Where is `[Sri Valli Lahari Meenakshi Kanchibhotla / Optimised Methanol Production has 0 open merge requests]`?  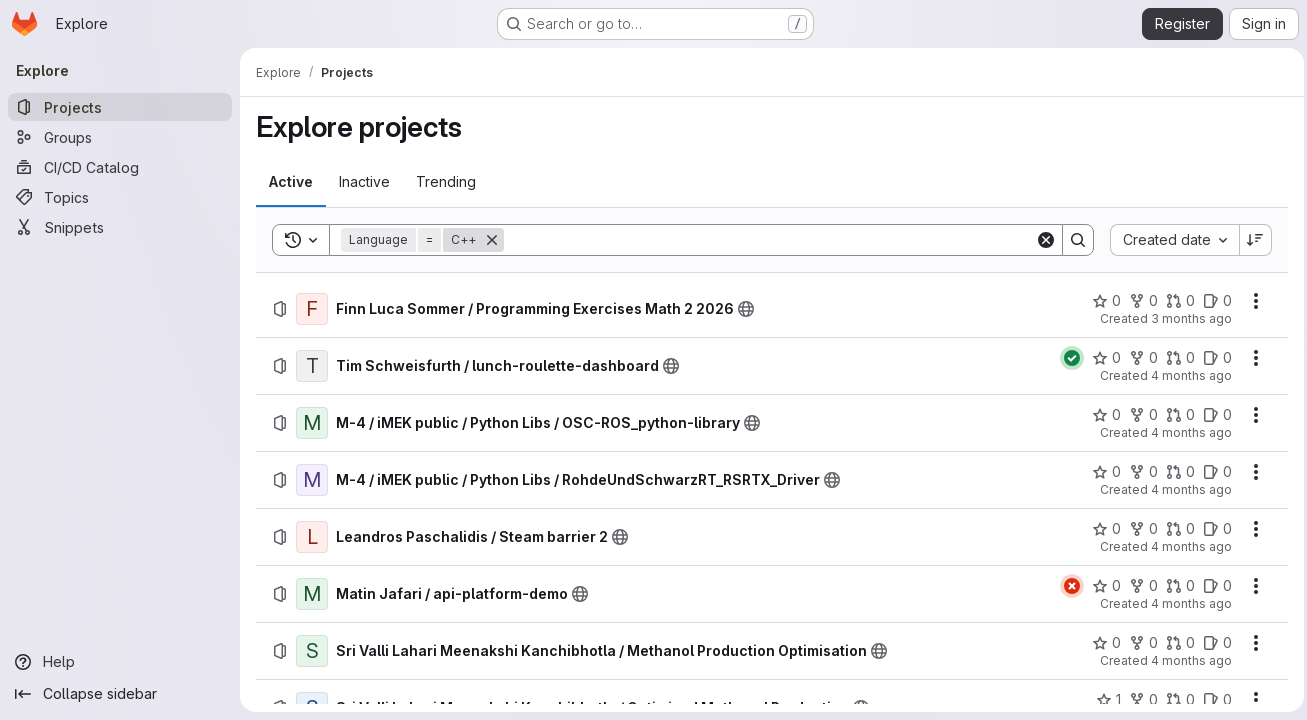 [Sri Valli Lahari Meenakshi Kanchibhotla / Optimised Methanol Production has 0 open merge requests] is located at coordinates (1175, 700).